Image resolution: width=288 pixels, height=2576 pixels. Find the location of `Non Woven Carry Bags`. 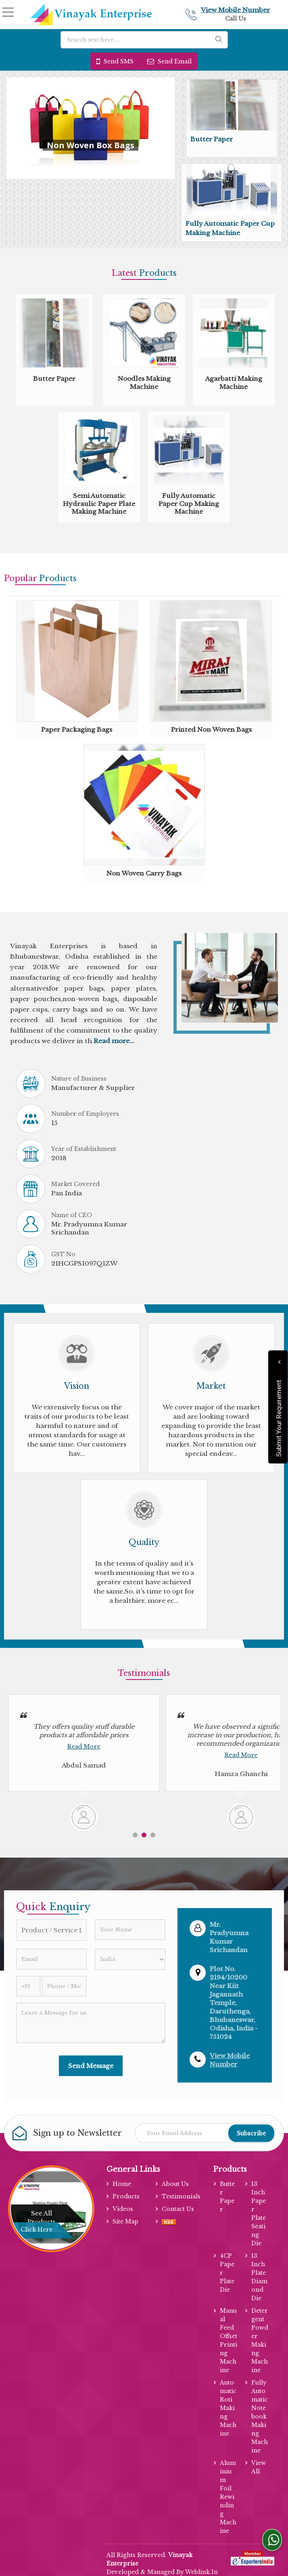

Non Woven Carry Bags is located at coordinates (144, 873).